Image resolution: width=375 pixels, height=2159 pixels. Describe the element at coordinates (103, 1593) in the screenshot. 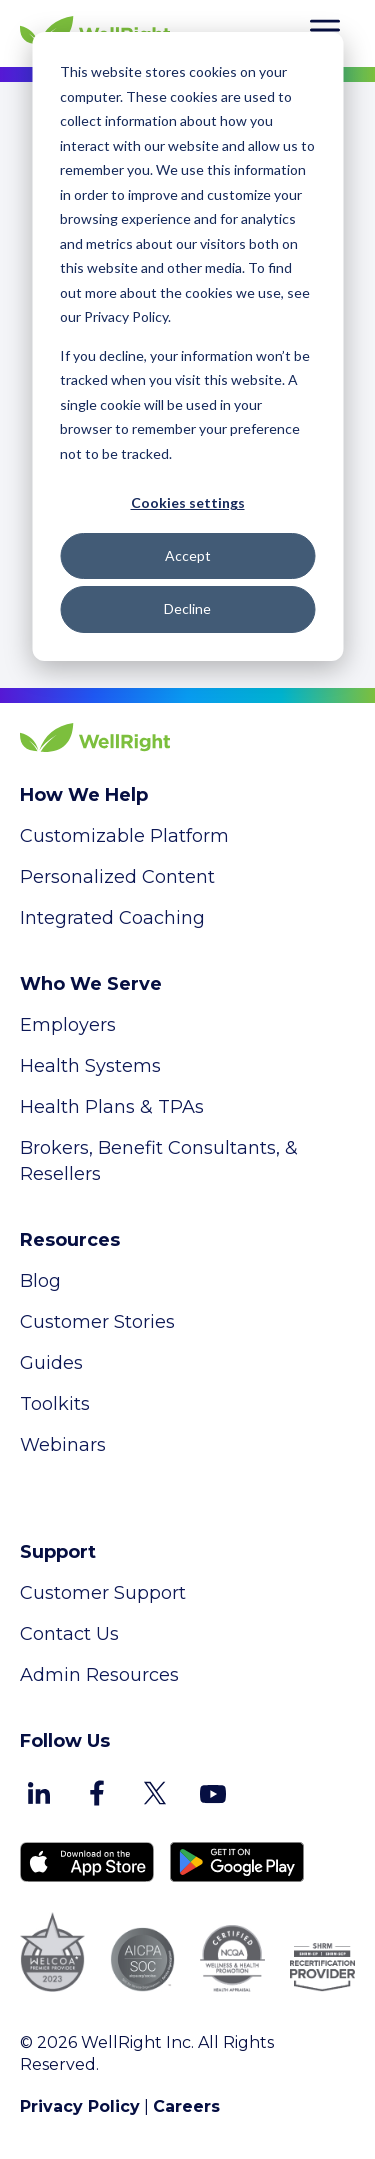

I see `Customer Support` at that location.